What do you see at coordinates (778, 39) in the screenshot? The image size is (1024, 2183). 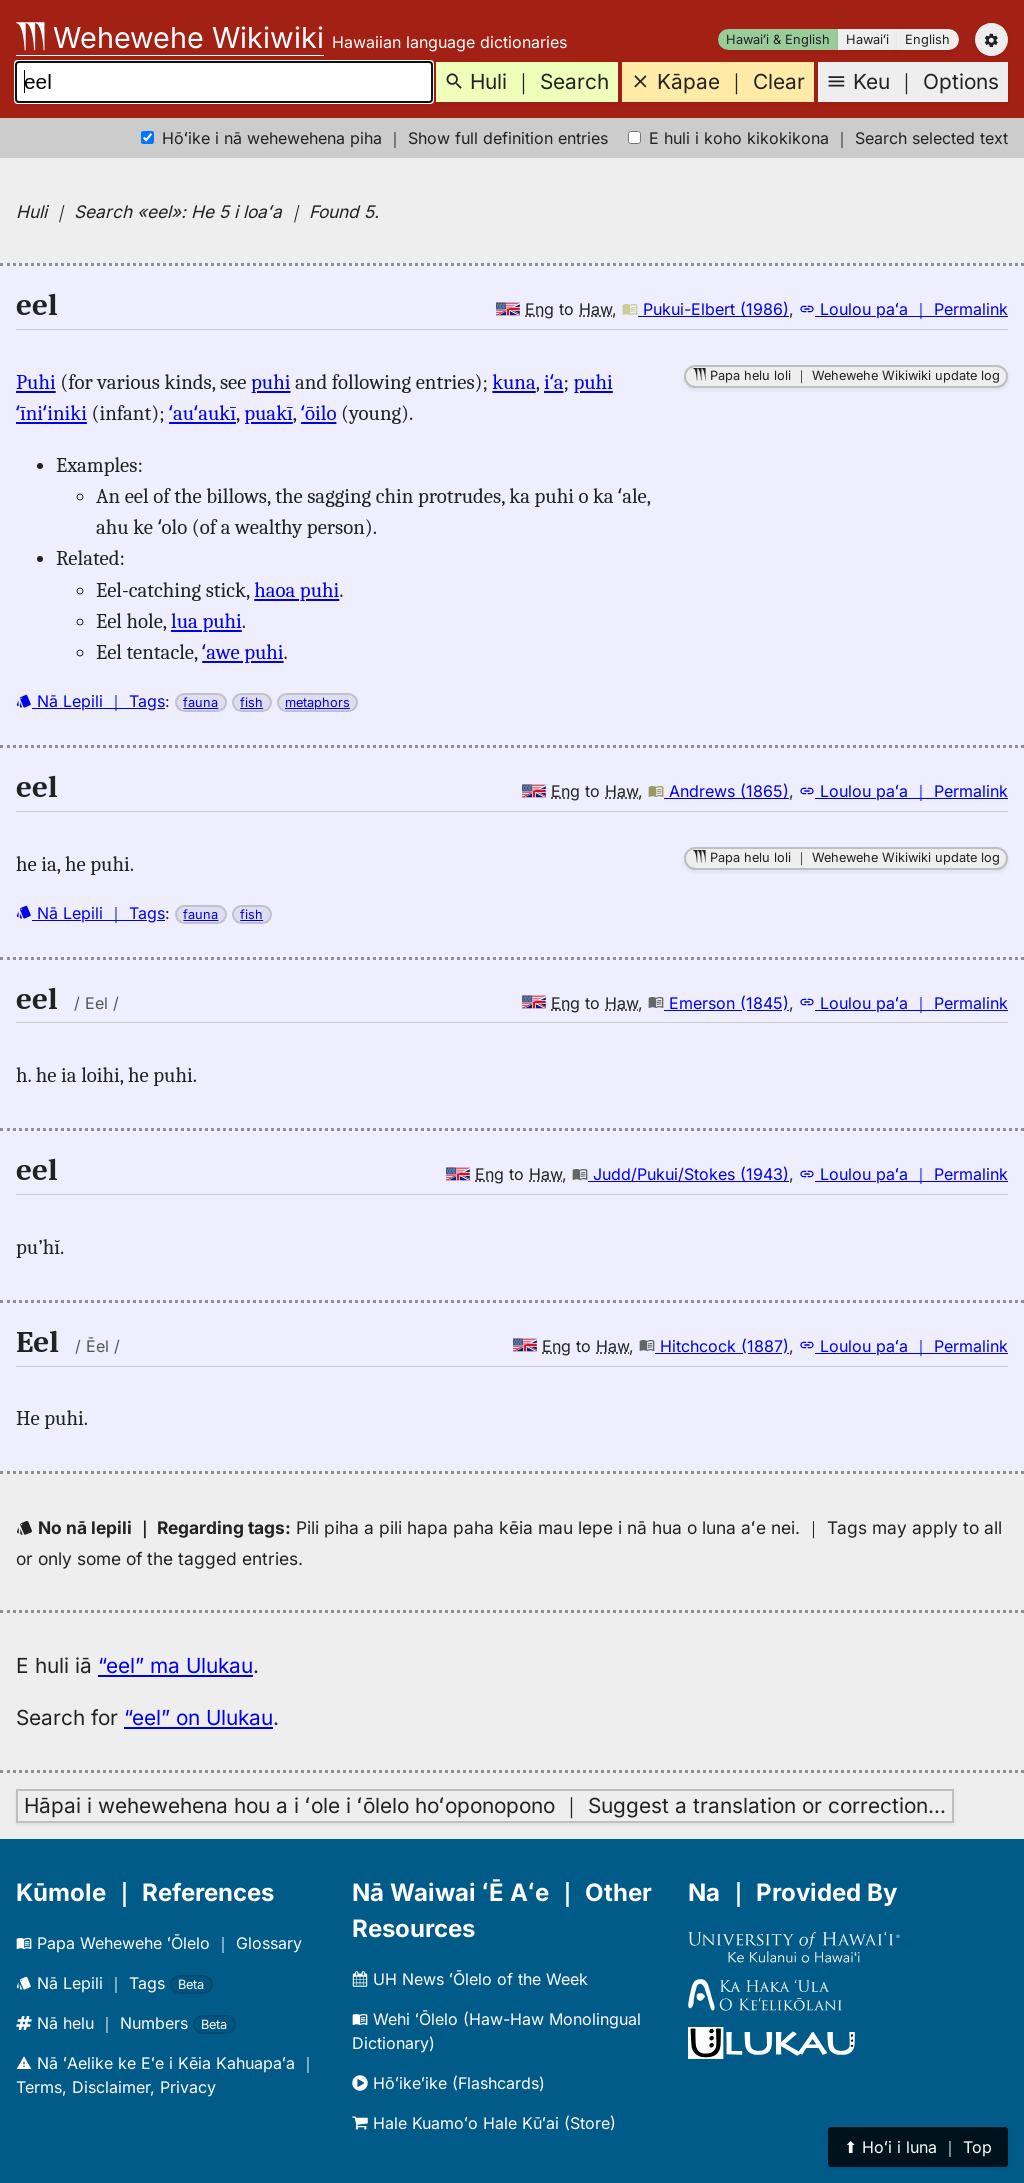 I see `Hawaiʻi & English` at bounding box center [778, 39].